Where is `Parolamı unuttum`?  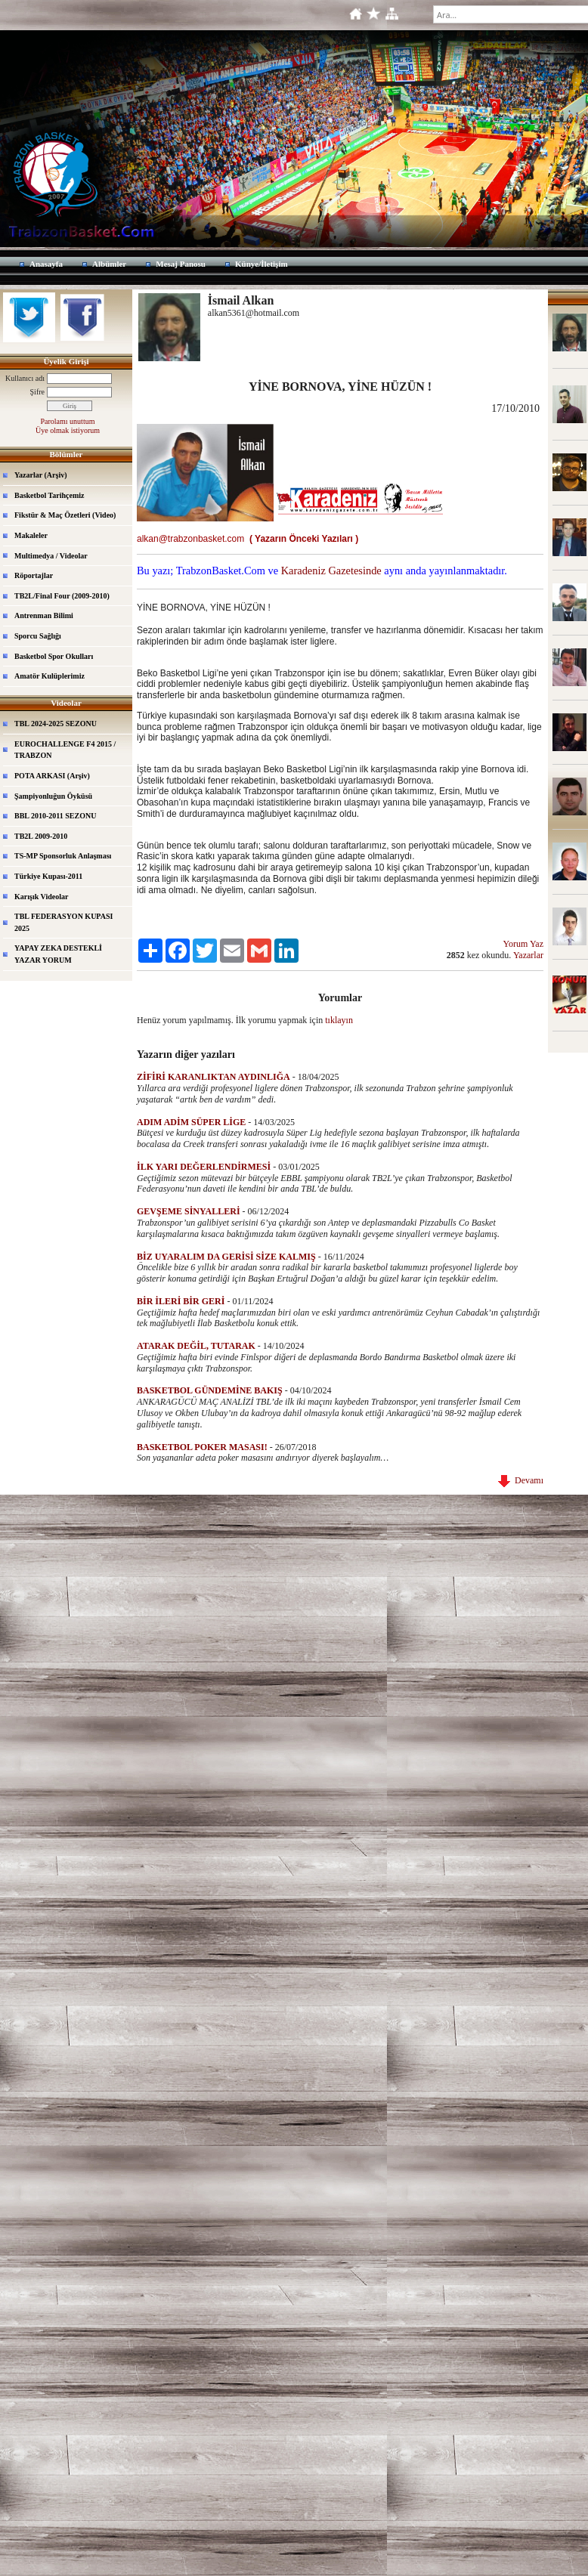
Parolamı unuttum is located at coordinates (68, 421).